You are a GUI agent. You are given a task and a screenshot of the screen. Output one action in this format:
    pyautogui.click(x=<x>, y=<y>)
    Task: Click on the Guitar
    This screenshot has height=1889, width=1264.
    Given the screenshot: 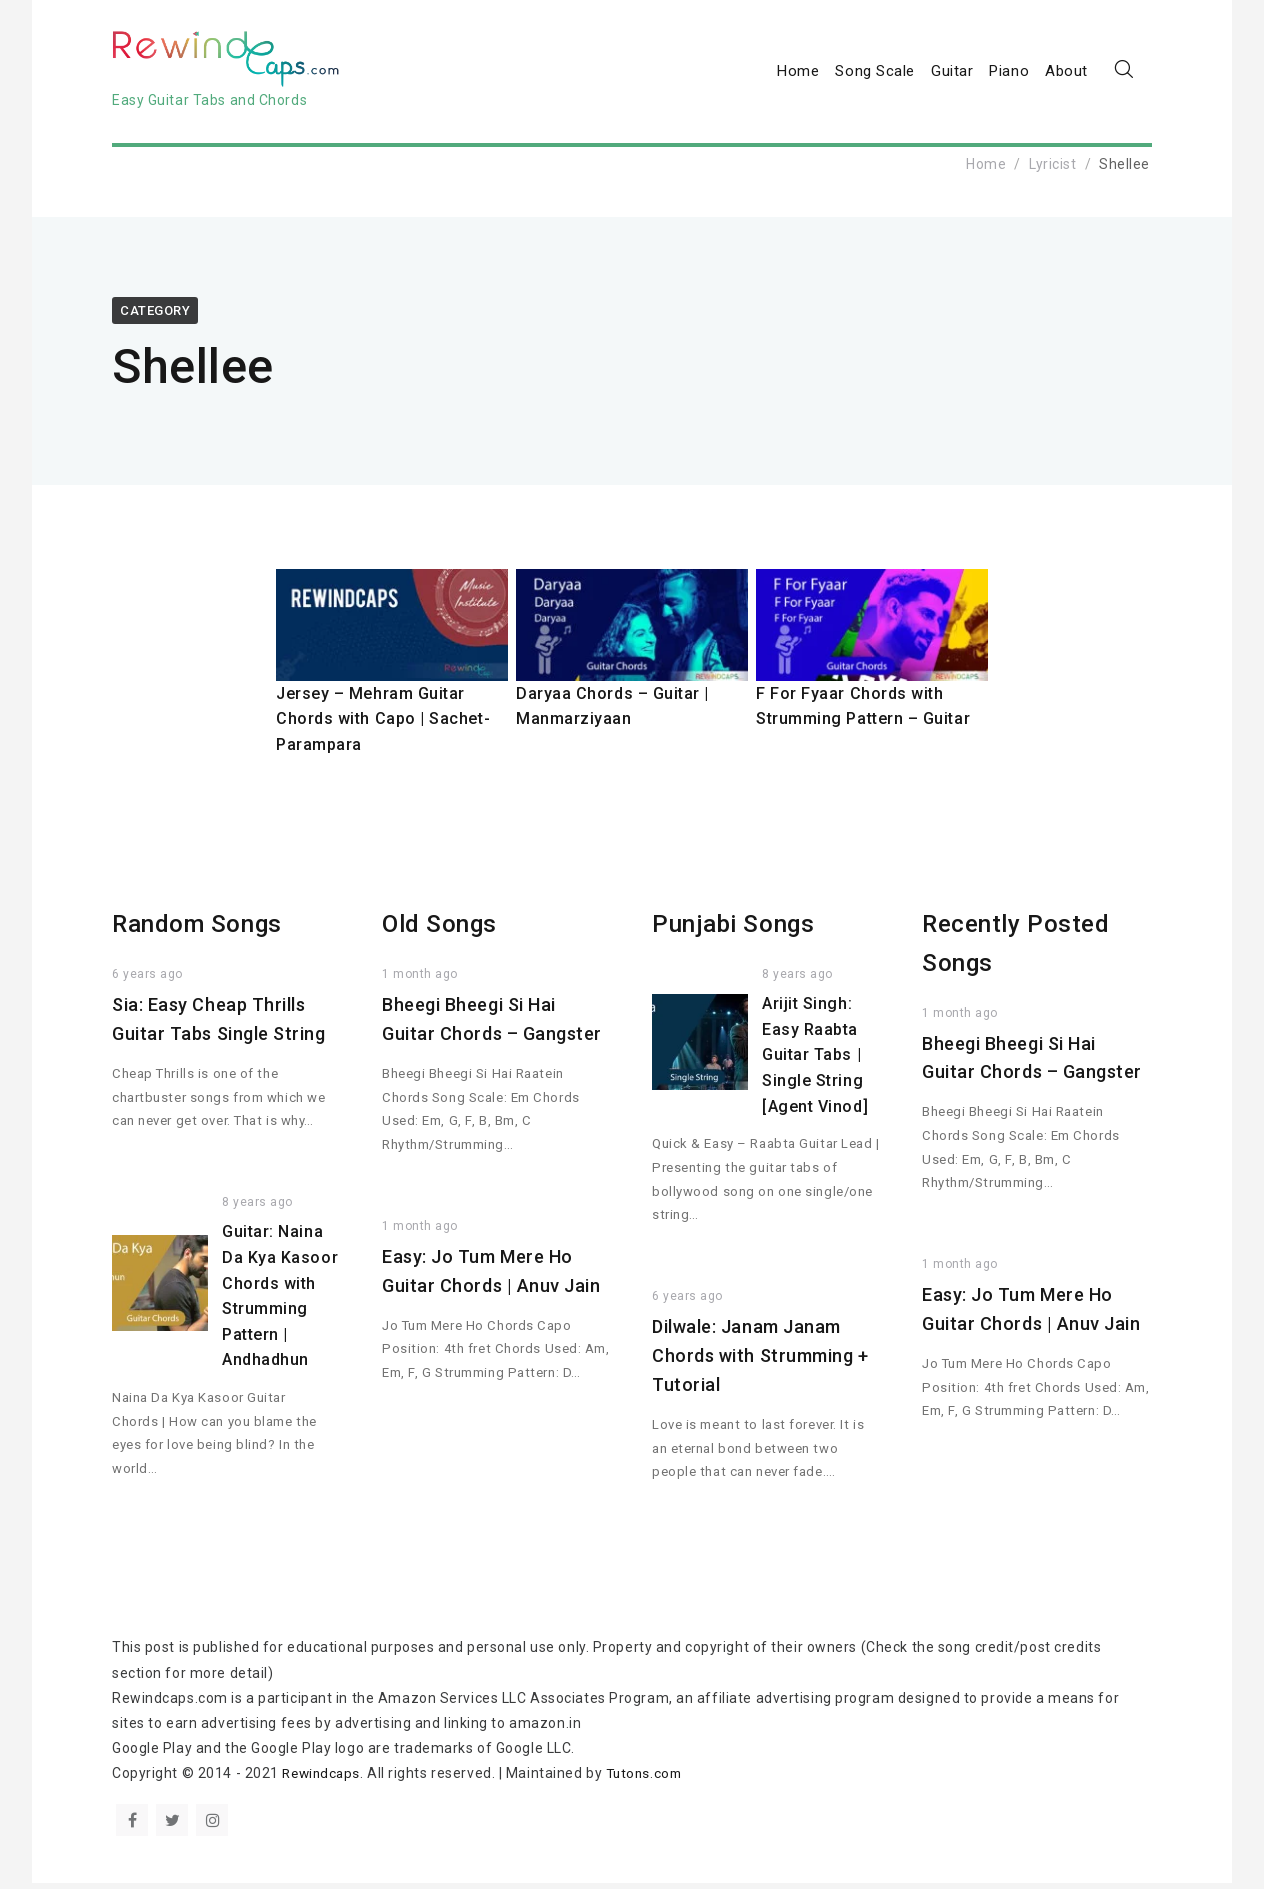 What is the action you would take?
    pyautogui.click(x=952, y=74)
    